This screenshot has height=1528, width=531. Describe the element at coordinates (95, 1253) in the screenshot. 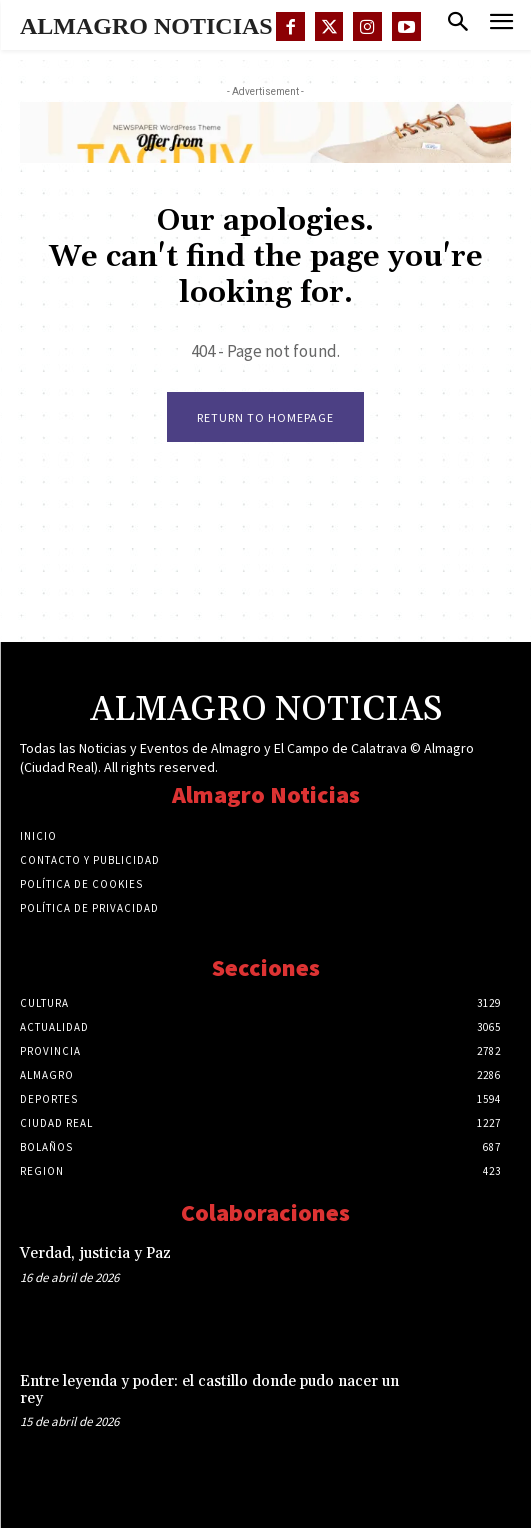

I see `Verdad, justicia y Paz` at that location.